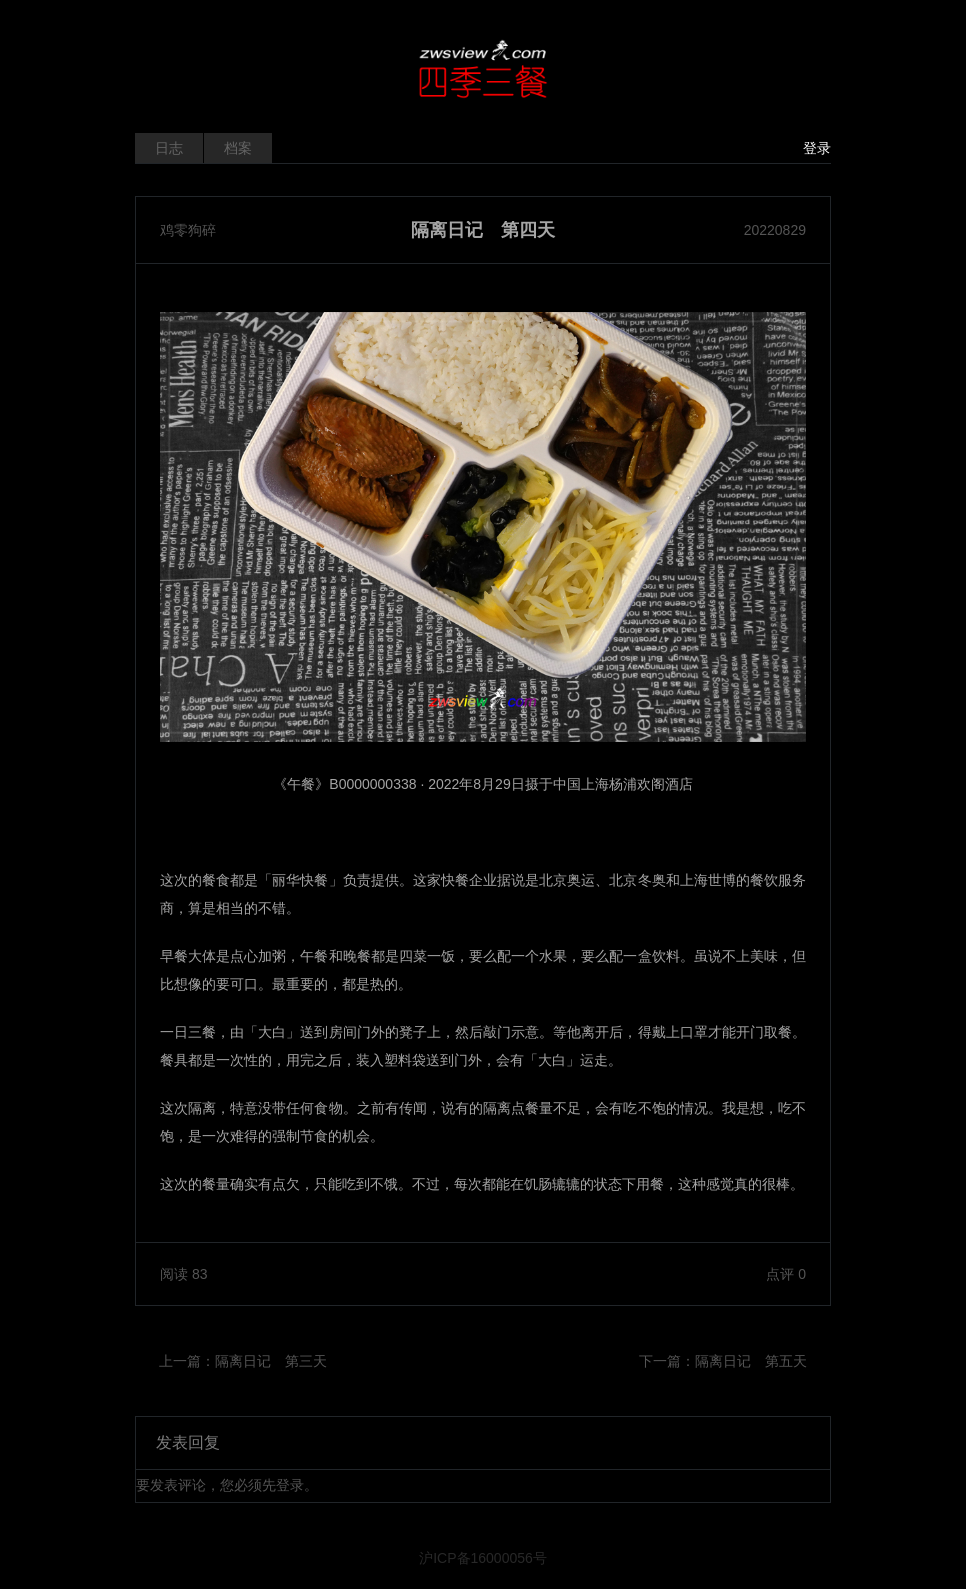 This screenshot has width=966, height=1589. I want to click on 登录, so click(817, 148).